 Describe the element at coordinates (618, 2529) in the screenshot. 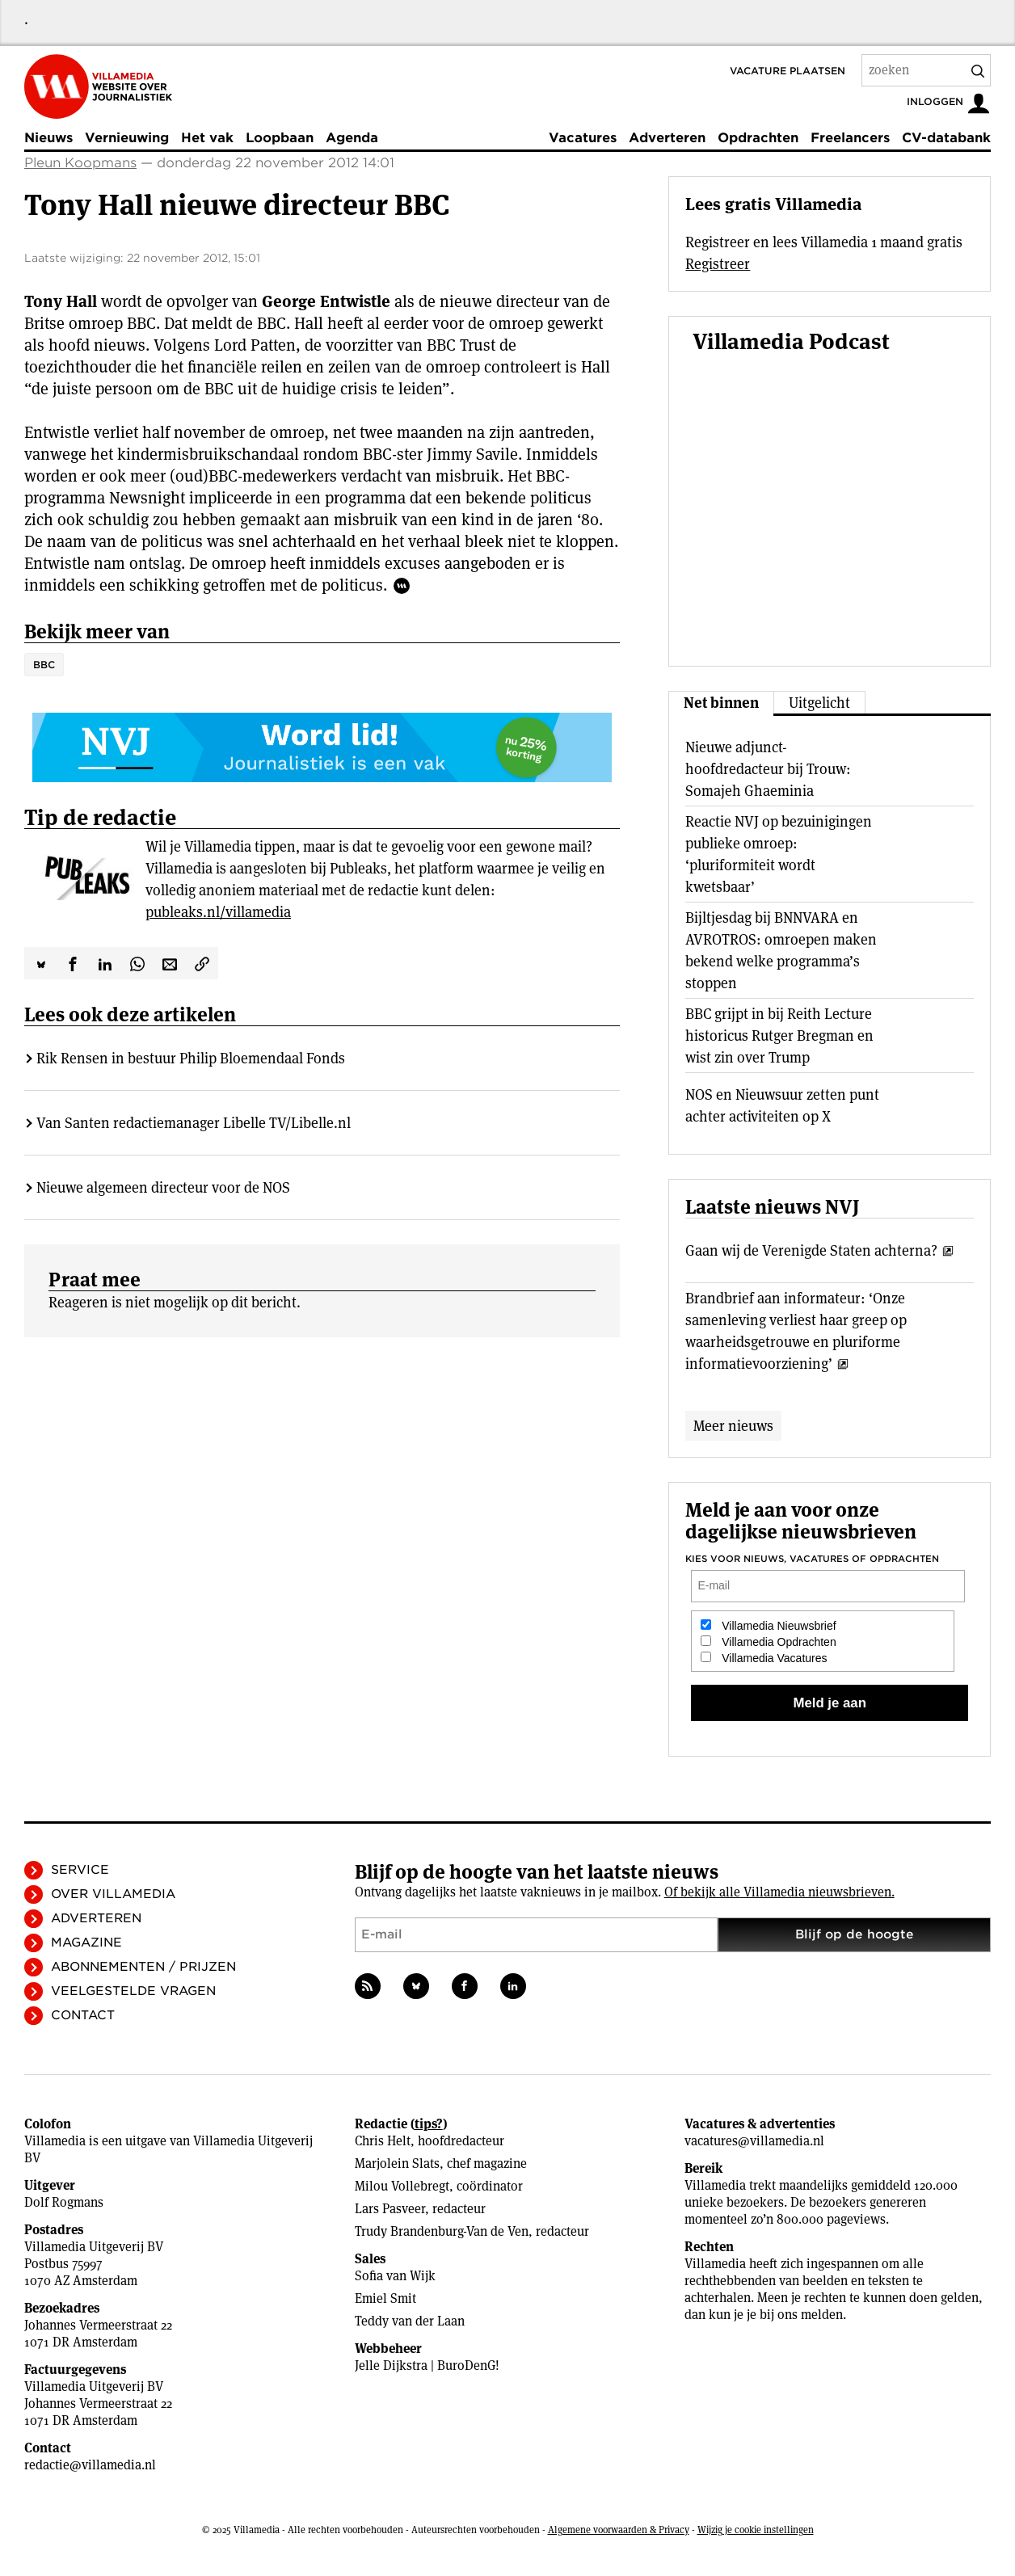

I see `Algemene voorwaarden & Privacy` at that location.